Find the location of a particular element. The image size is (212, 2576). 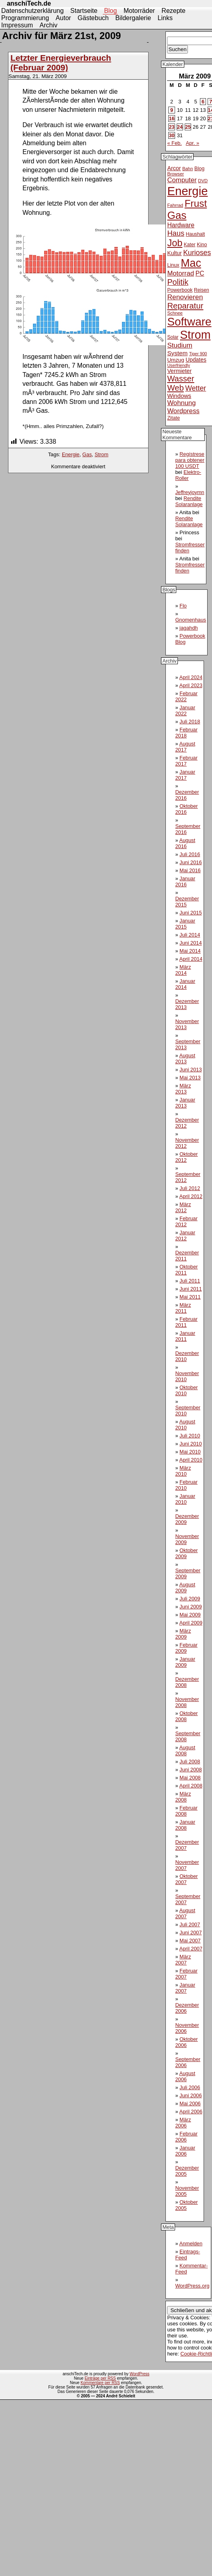

April 2010 is located at coordinates (190, 1460).